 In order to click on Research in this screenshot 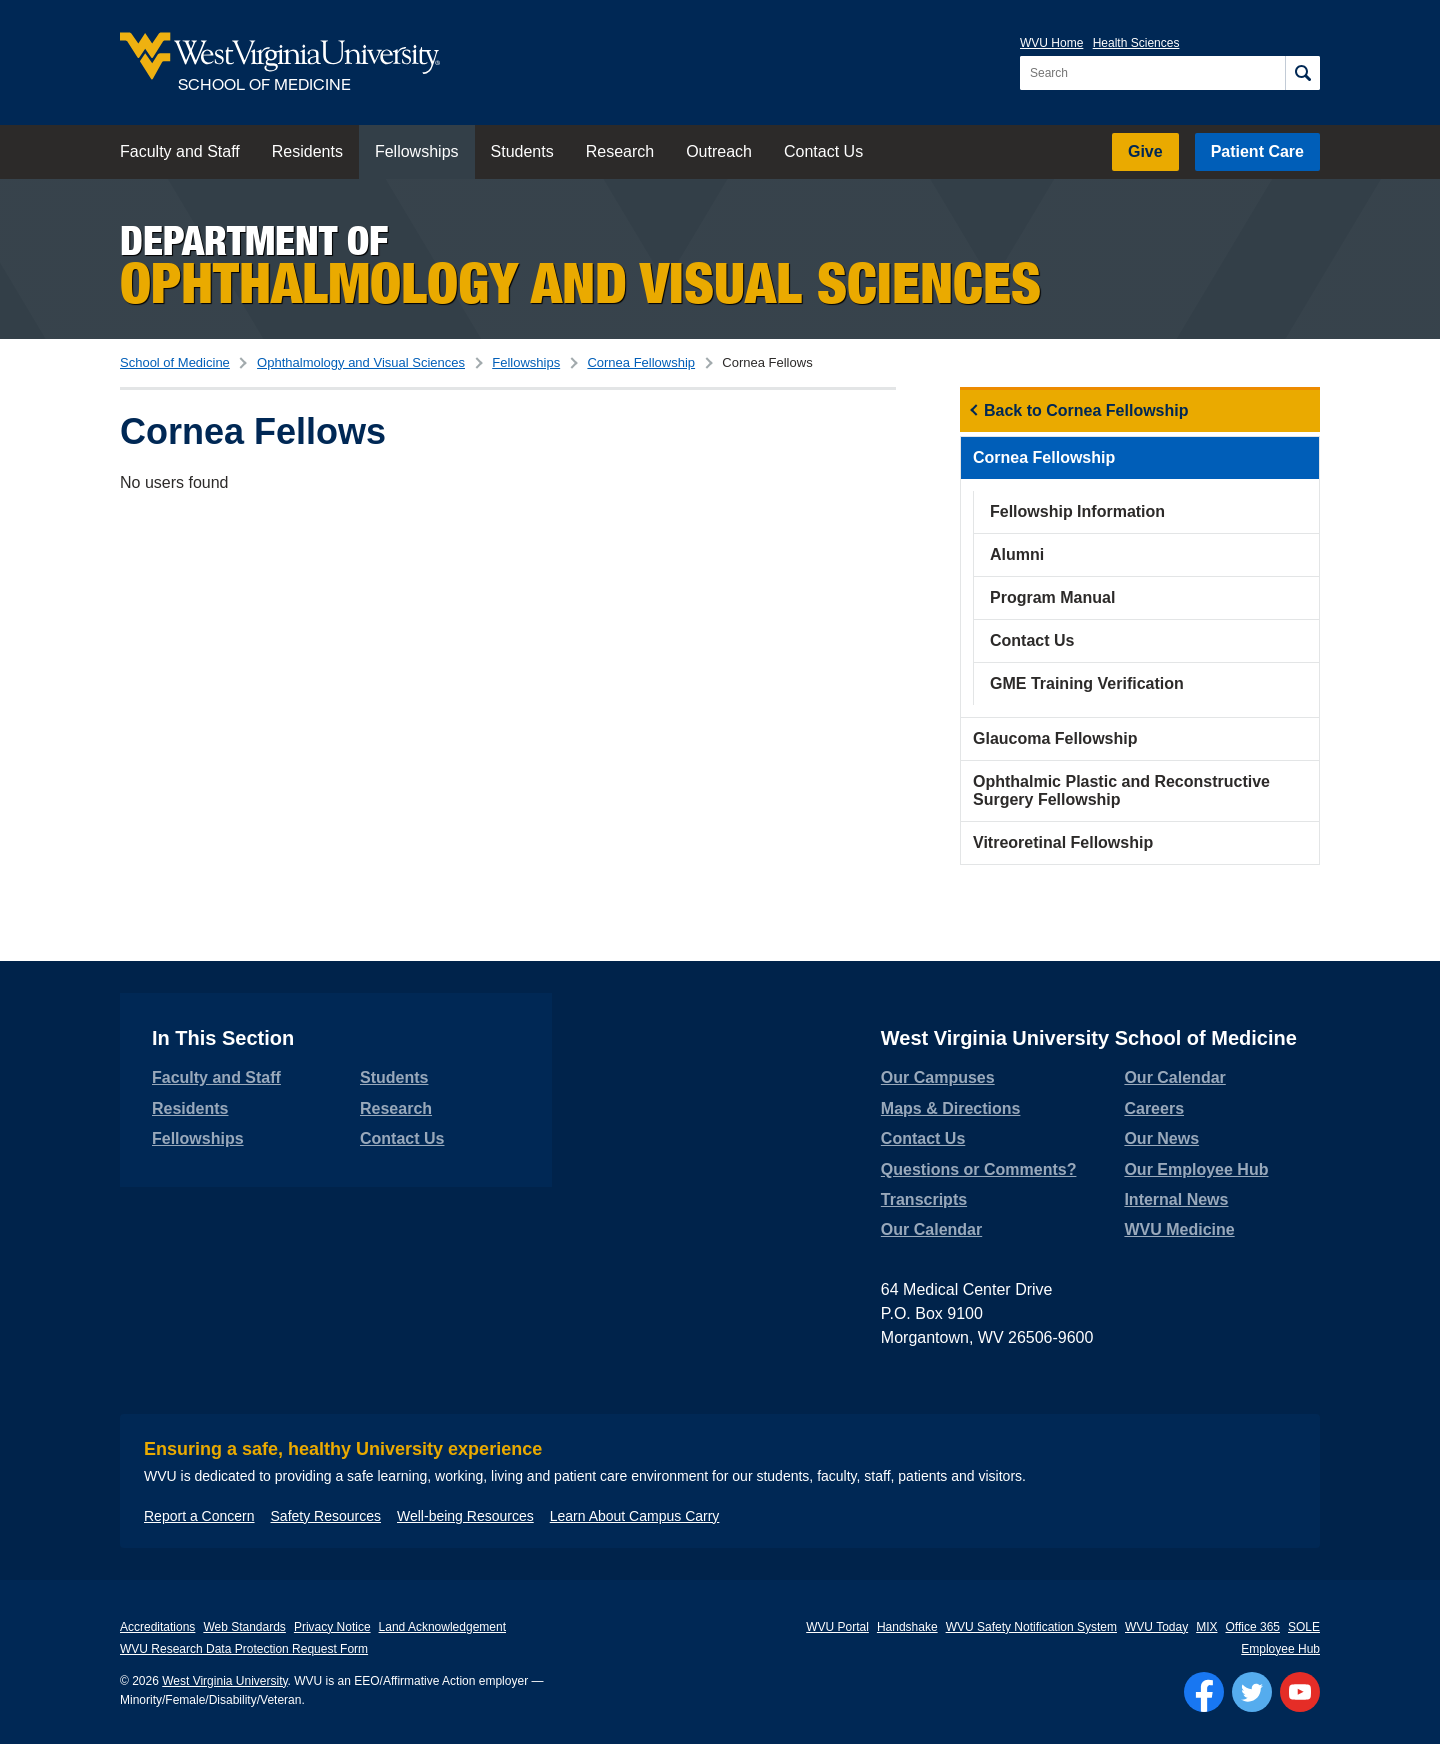, I will do `click(620, 151)`.